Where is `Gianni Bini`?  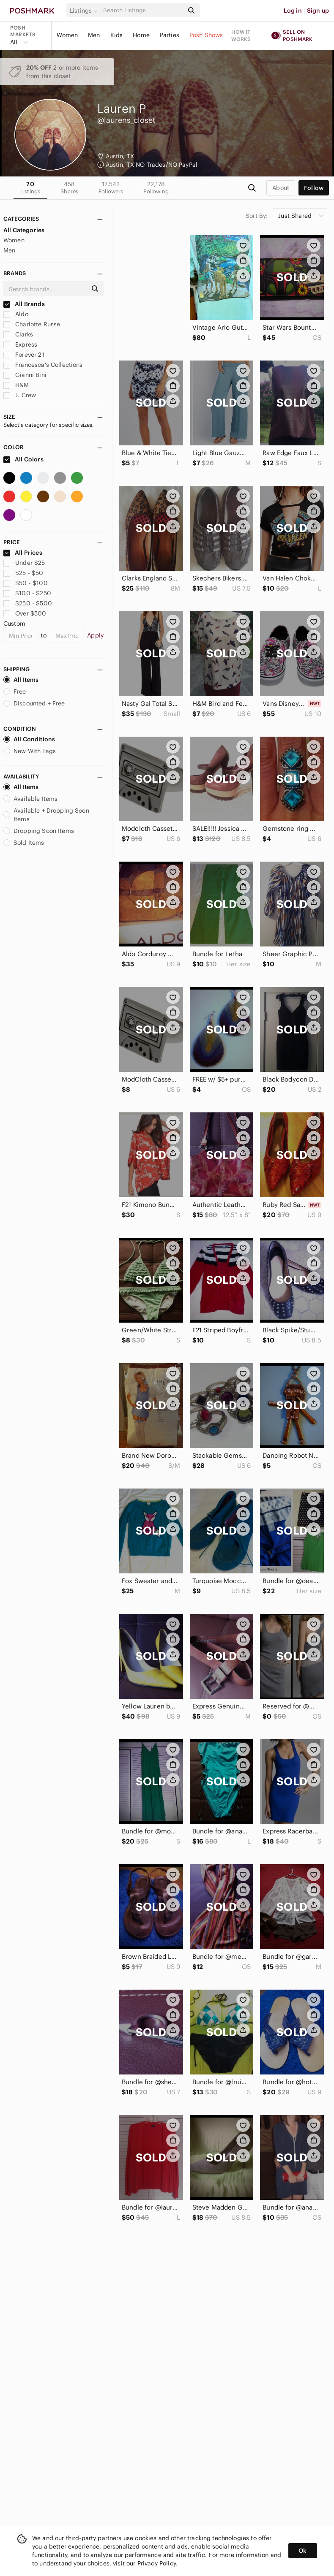
Gianni Bini is located at coordinates (25, 375).